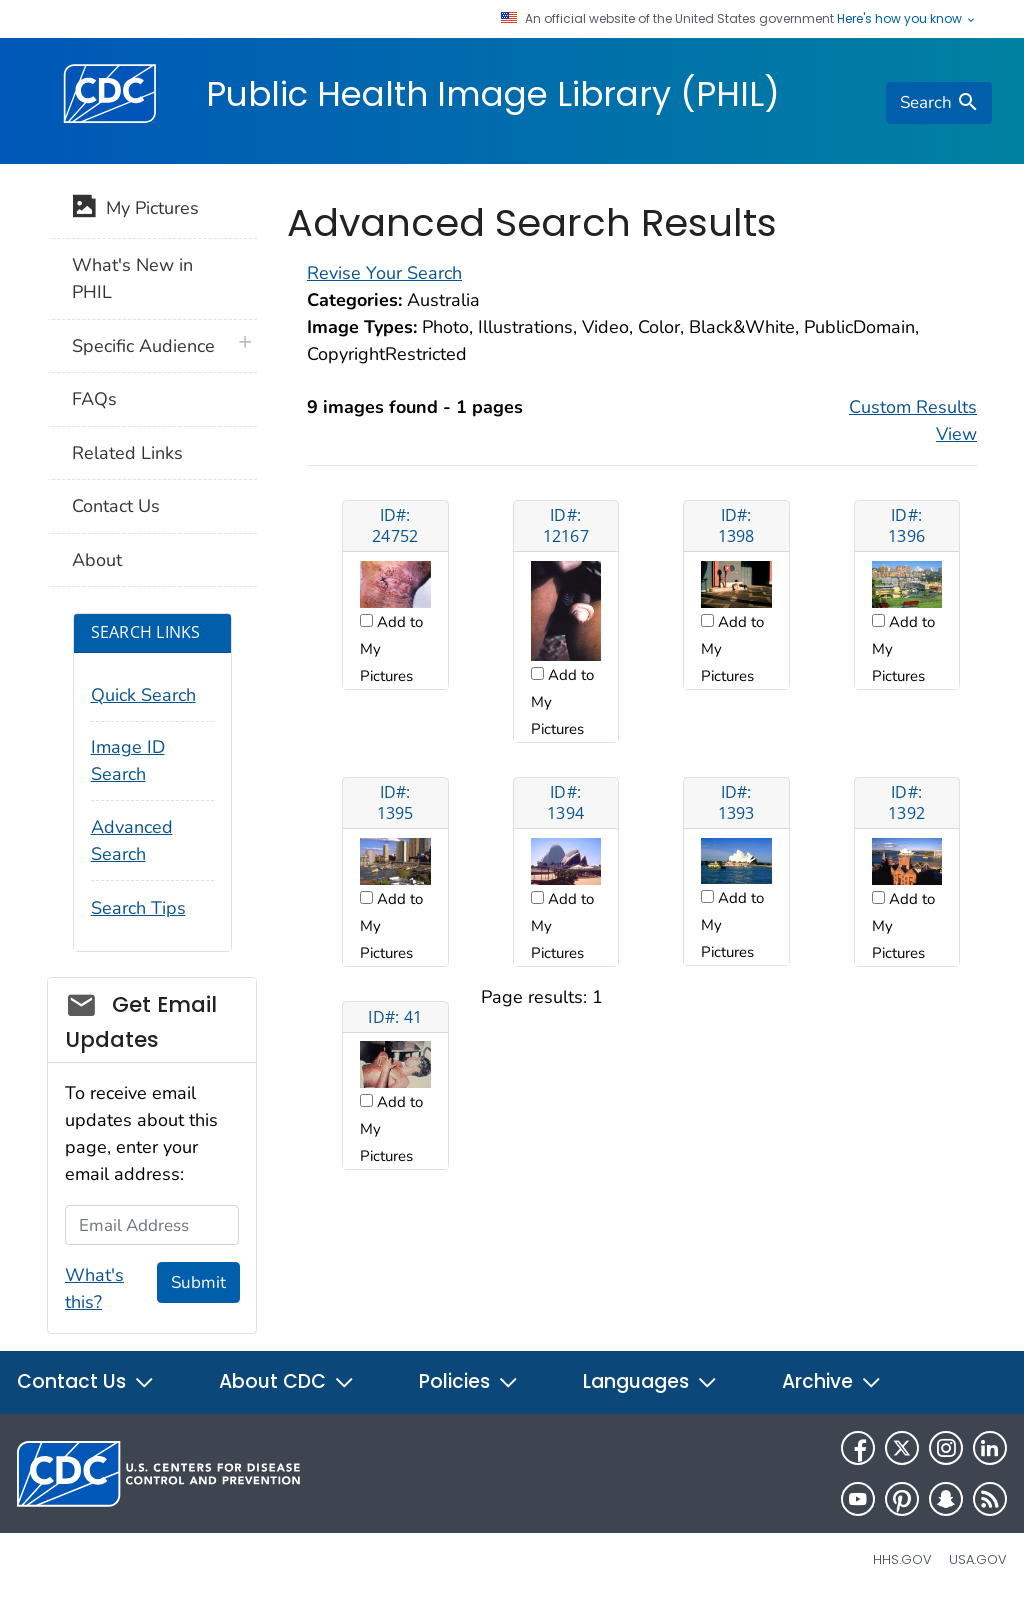 This screenshot has width=1024, height=1604. I want to click on Search Tips, so click(138, 908).